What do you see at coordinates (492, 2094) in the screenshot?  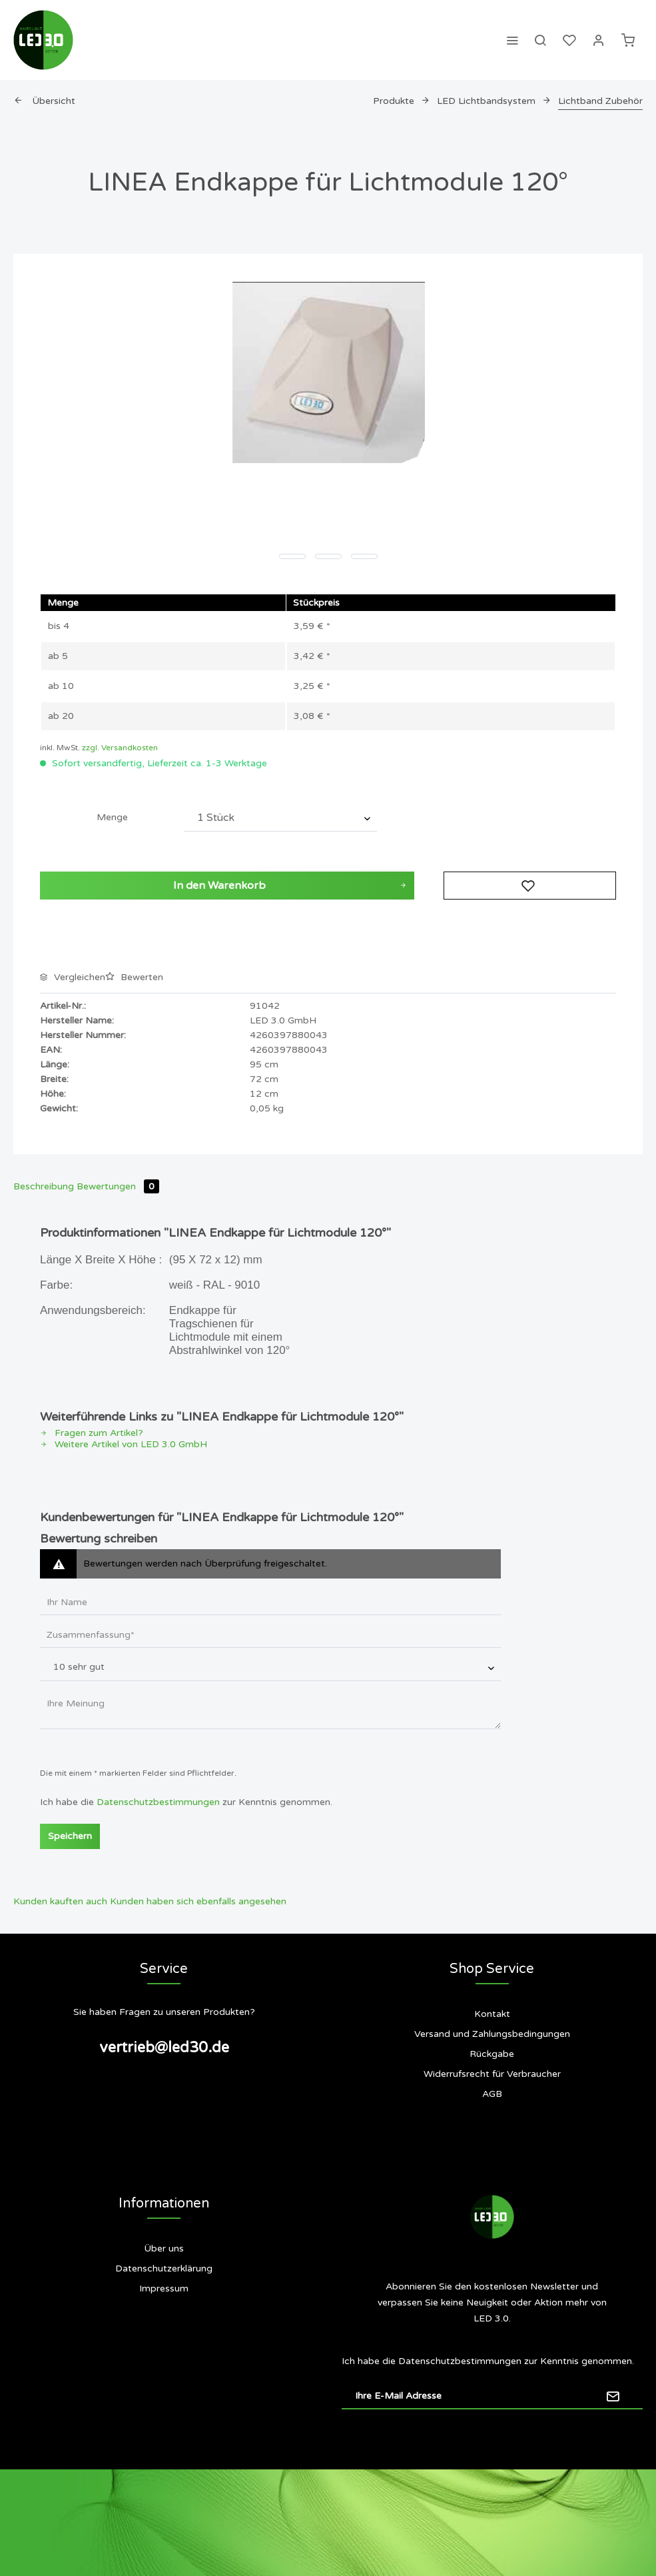 I see `AGB` at bounding box center [492, 2094].